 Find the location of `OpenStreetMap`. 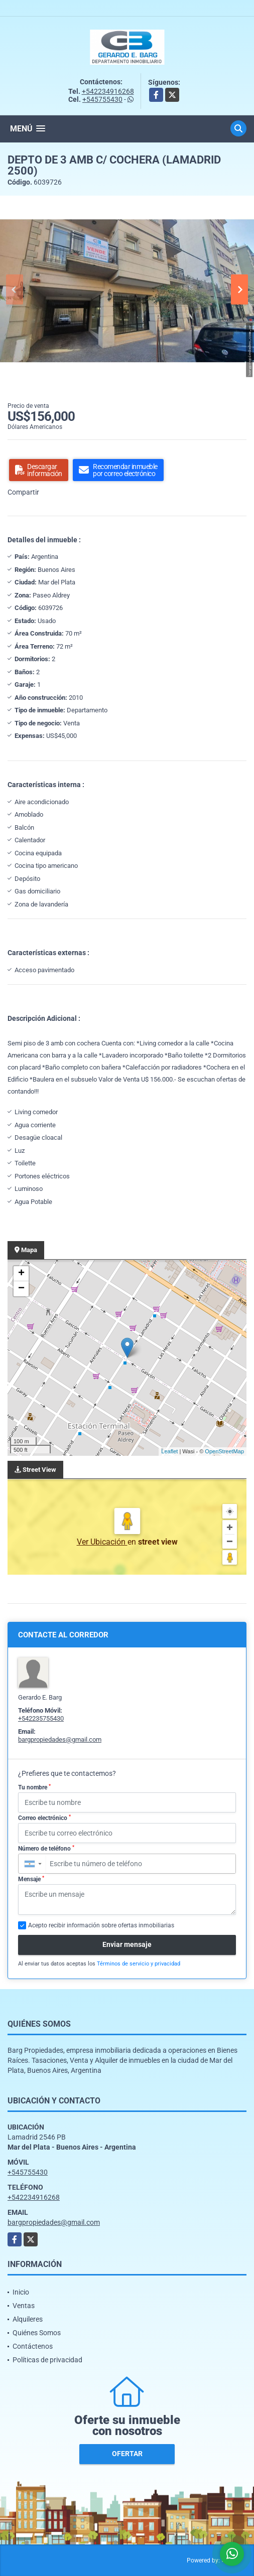

OpenStreetMap is located at coordinates (224, 1451).